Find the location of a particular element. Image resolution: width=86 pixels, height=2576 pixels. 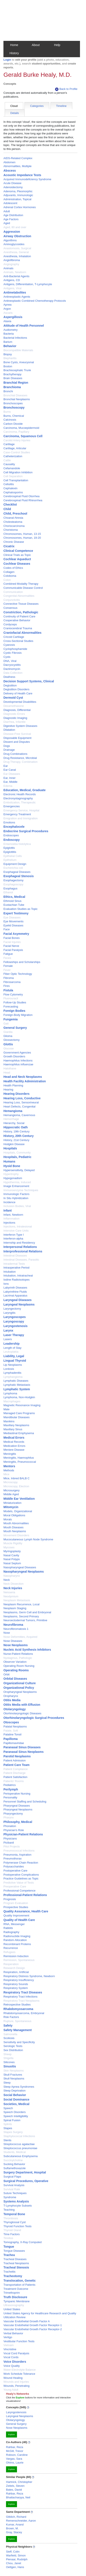

Professional-Patient Relations is located at coordinates (25, 1895).